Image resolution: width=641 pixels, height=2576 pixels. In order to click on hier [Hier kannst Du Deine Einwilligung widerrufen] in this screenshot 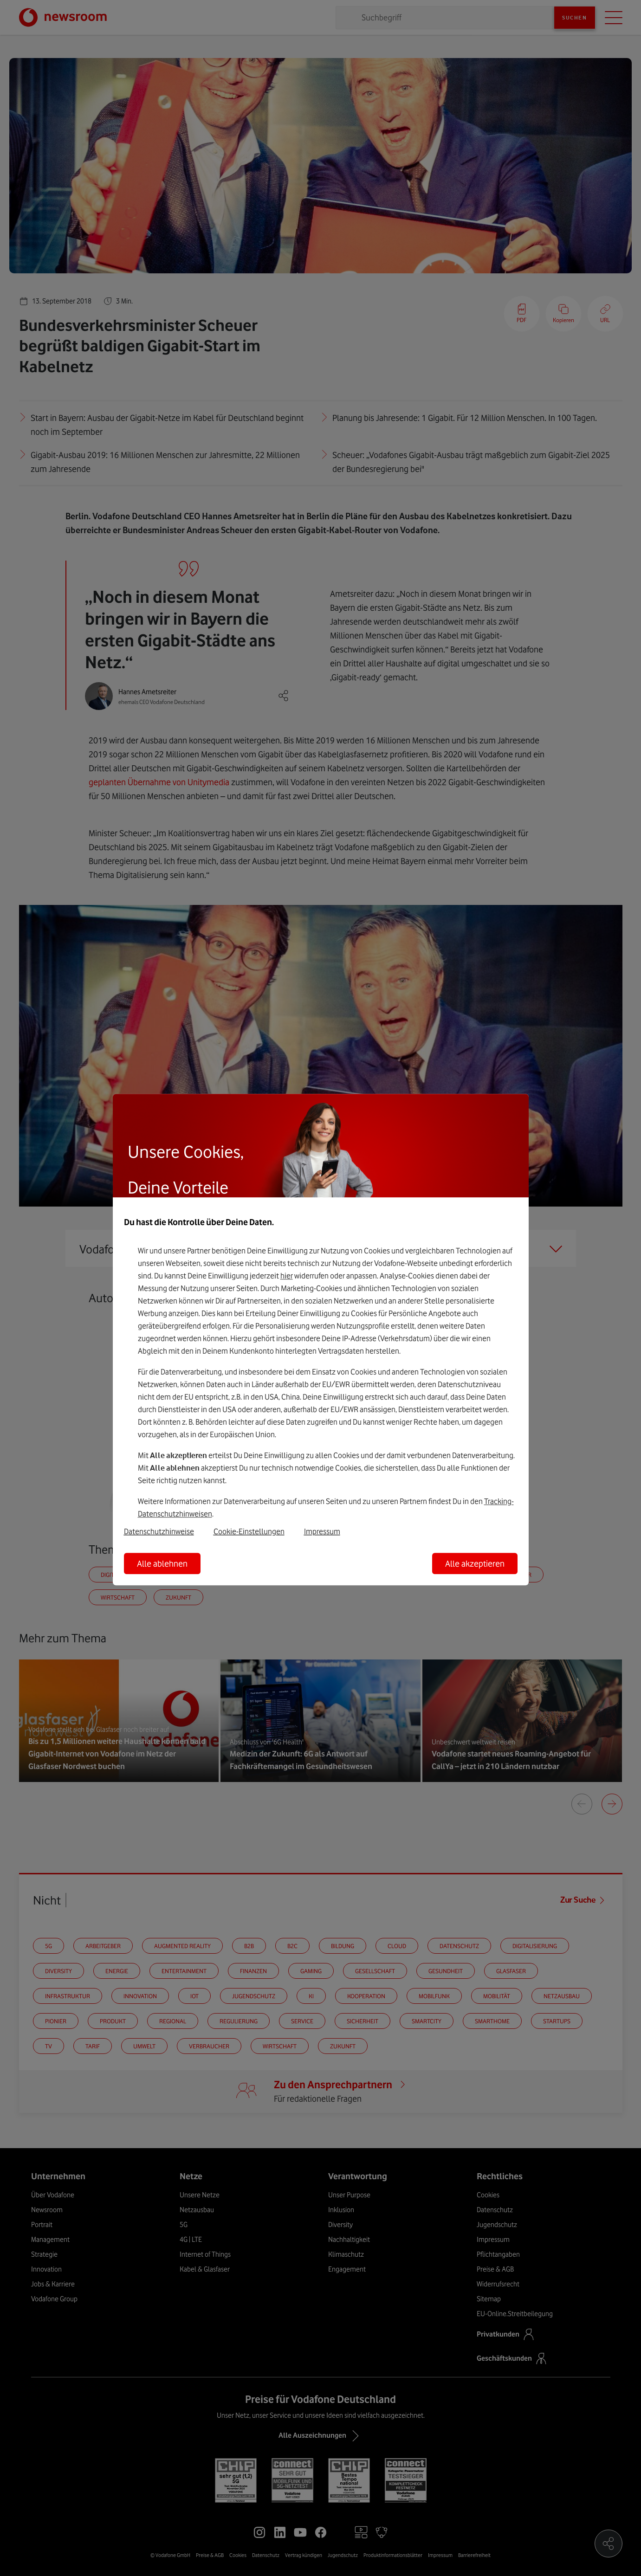, I will do `click(286, 1275)`.